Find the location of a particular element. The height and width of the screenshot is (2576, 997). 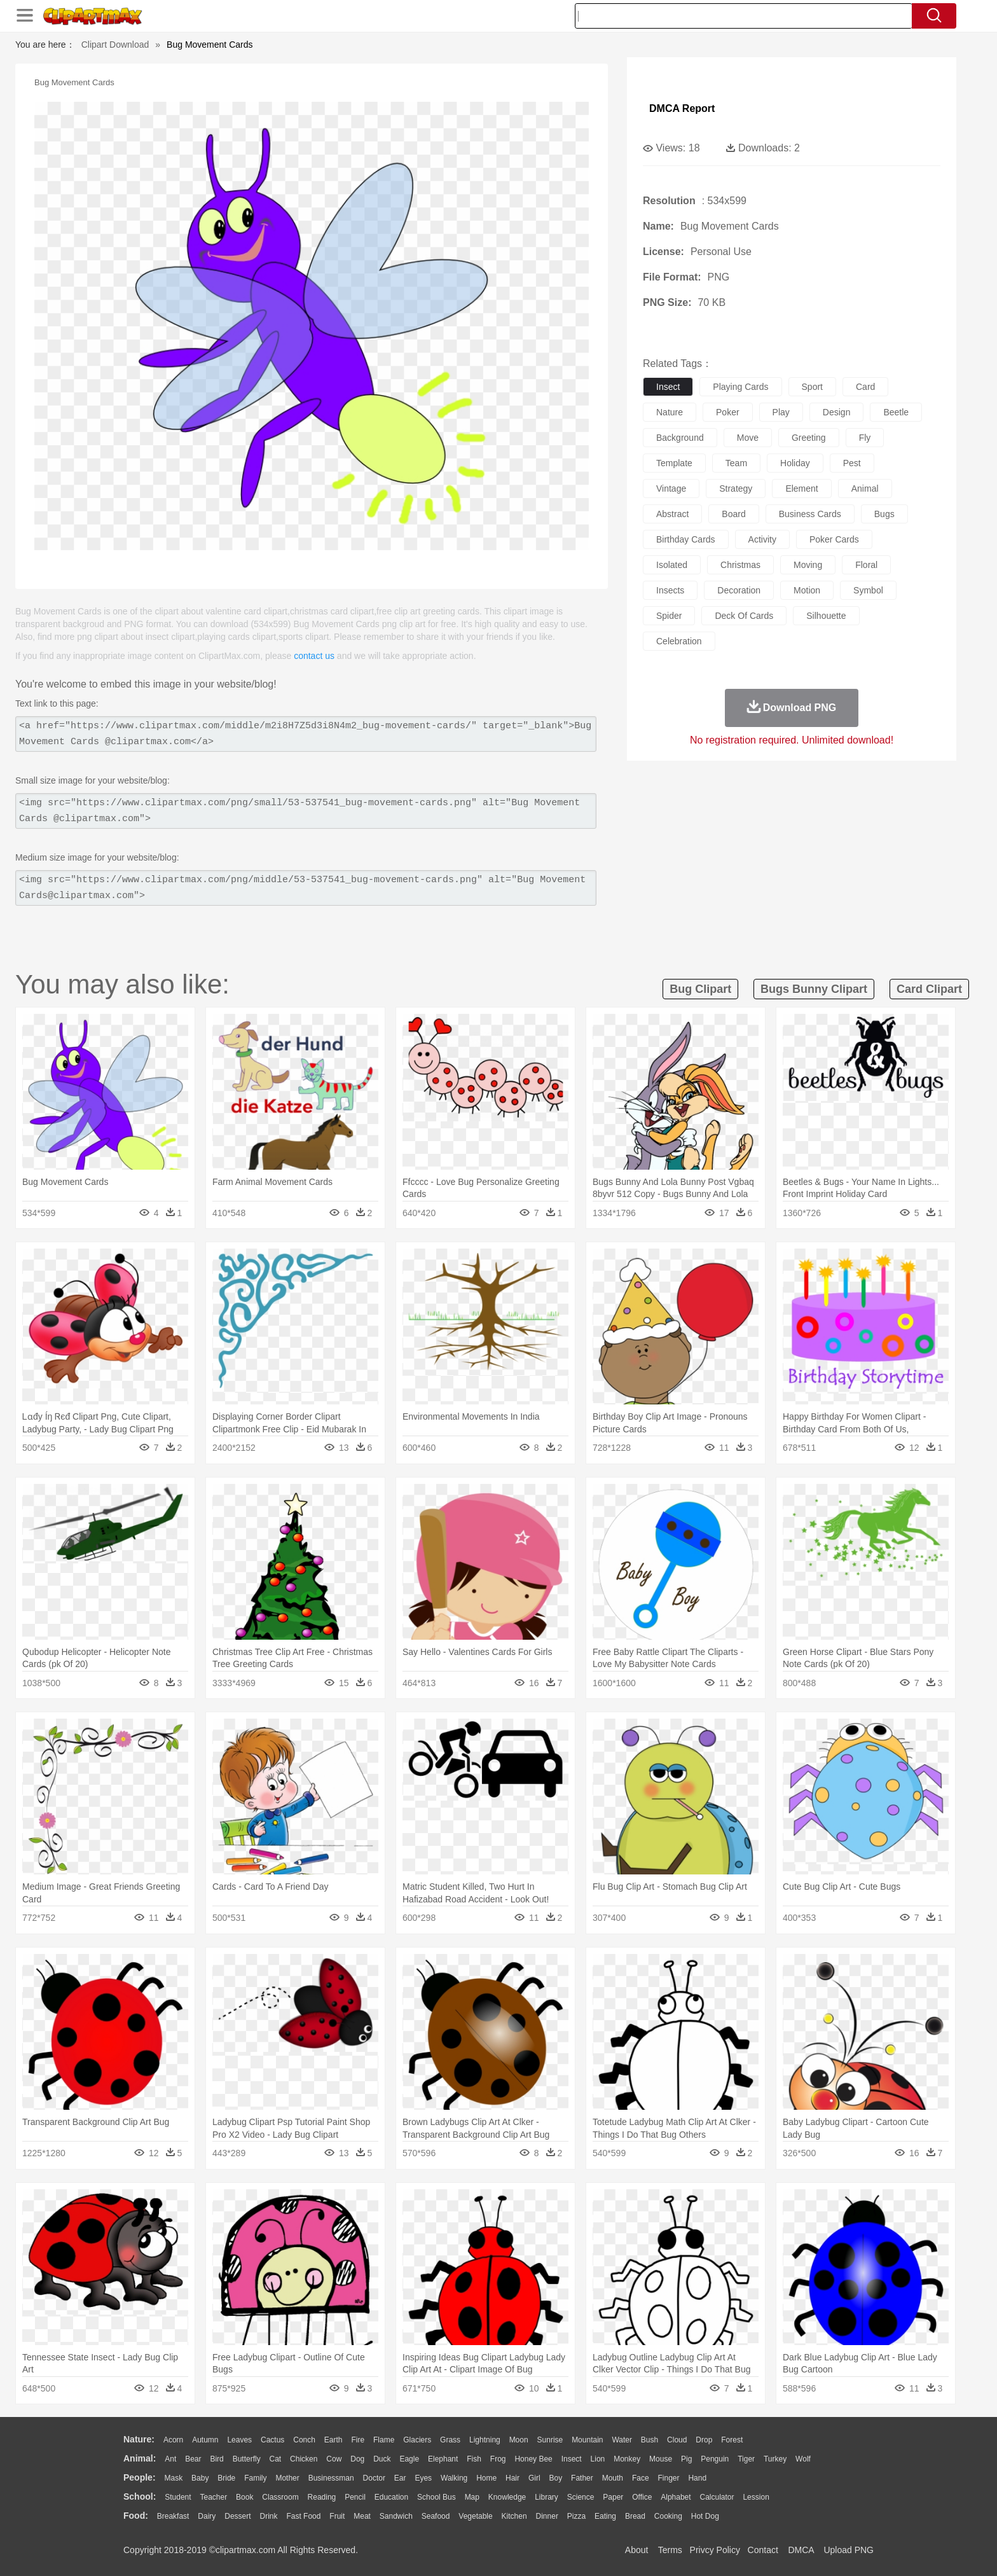

Education is located at coordinates (391, 2497).